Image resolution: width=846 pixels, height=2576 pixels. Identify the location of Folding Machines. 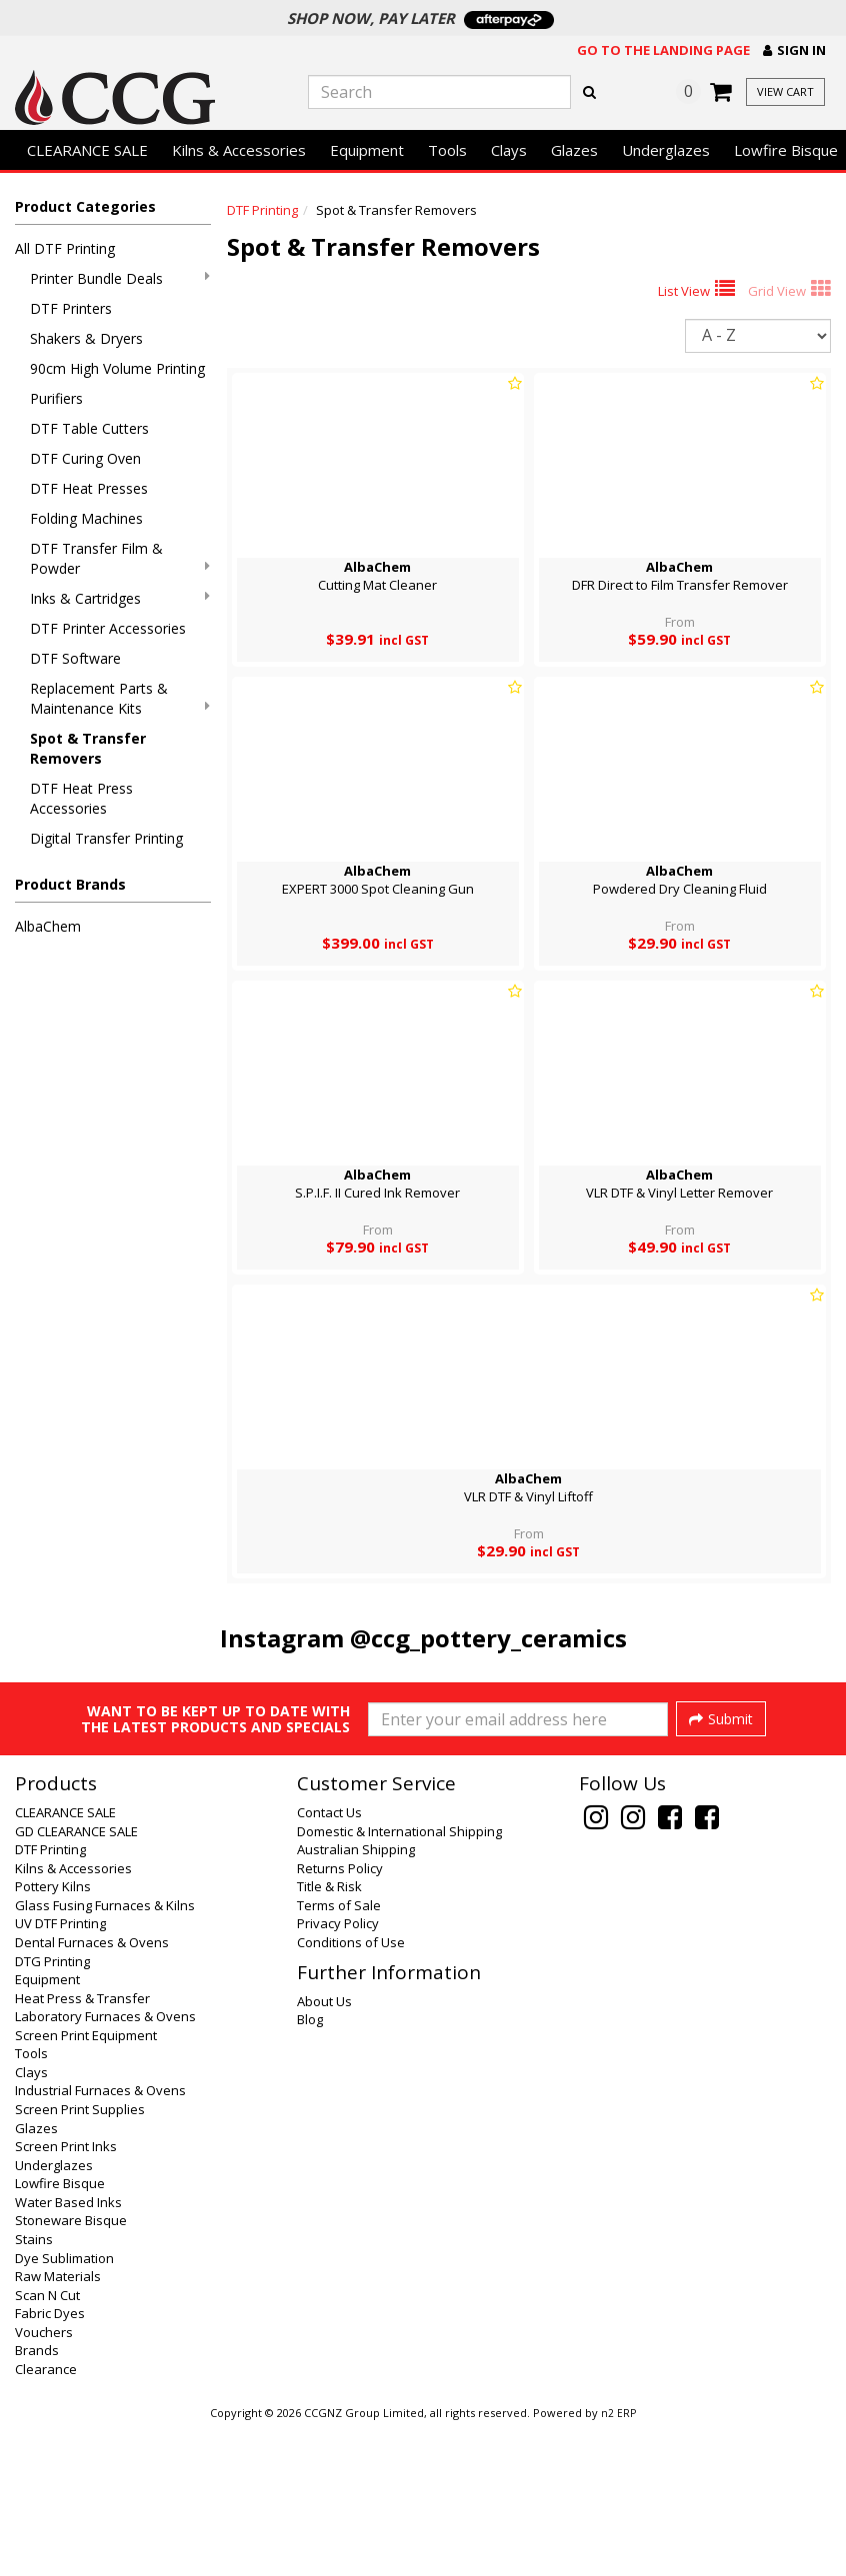
(86, 518).